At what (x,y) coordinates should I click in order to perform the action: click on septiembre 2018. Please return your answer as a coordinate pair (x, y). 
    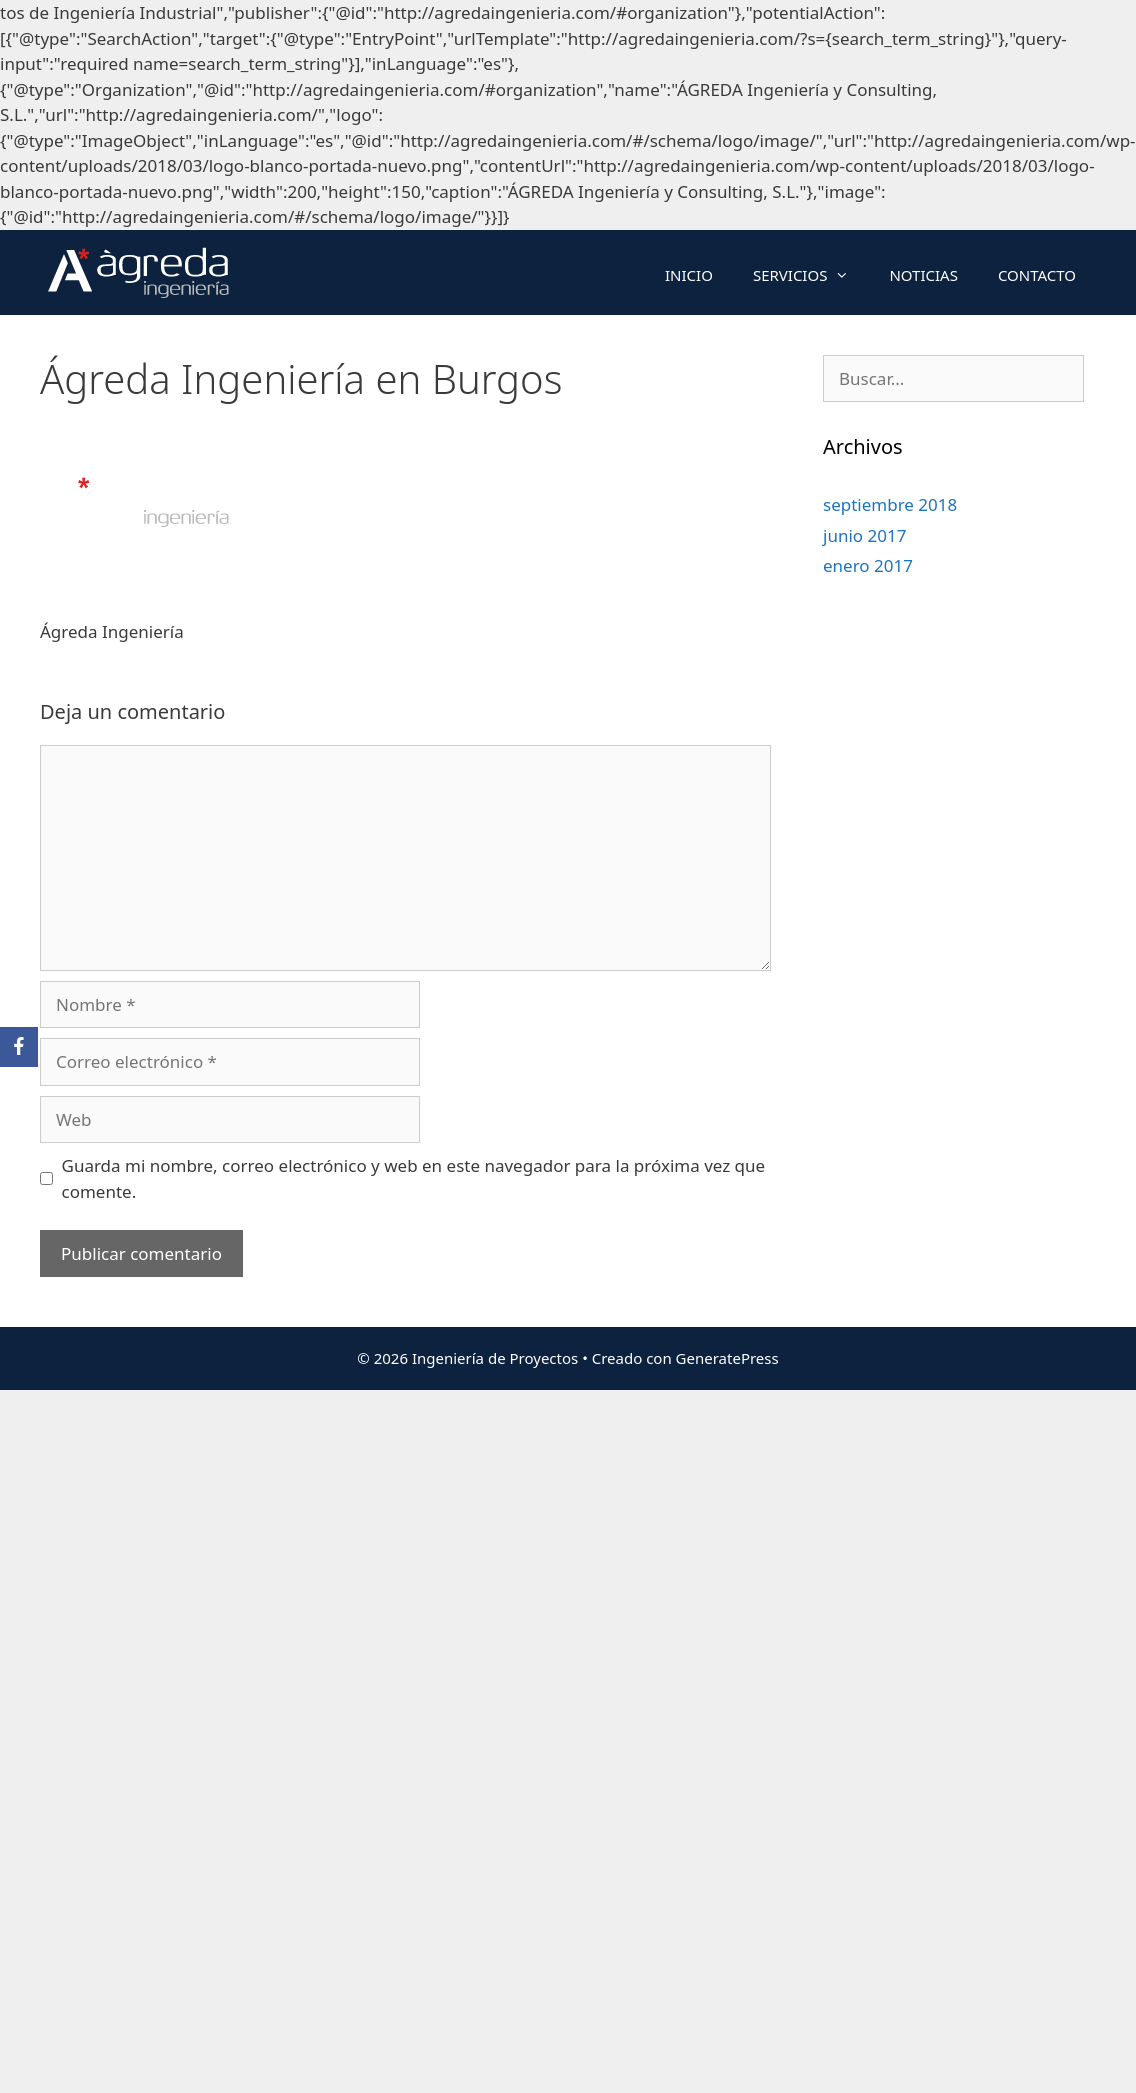
    Looking at the image, I should click on (890, 504).